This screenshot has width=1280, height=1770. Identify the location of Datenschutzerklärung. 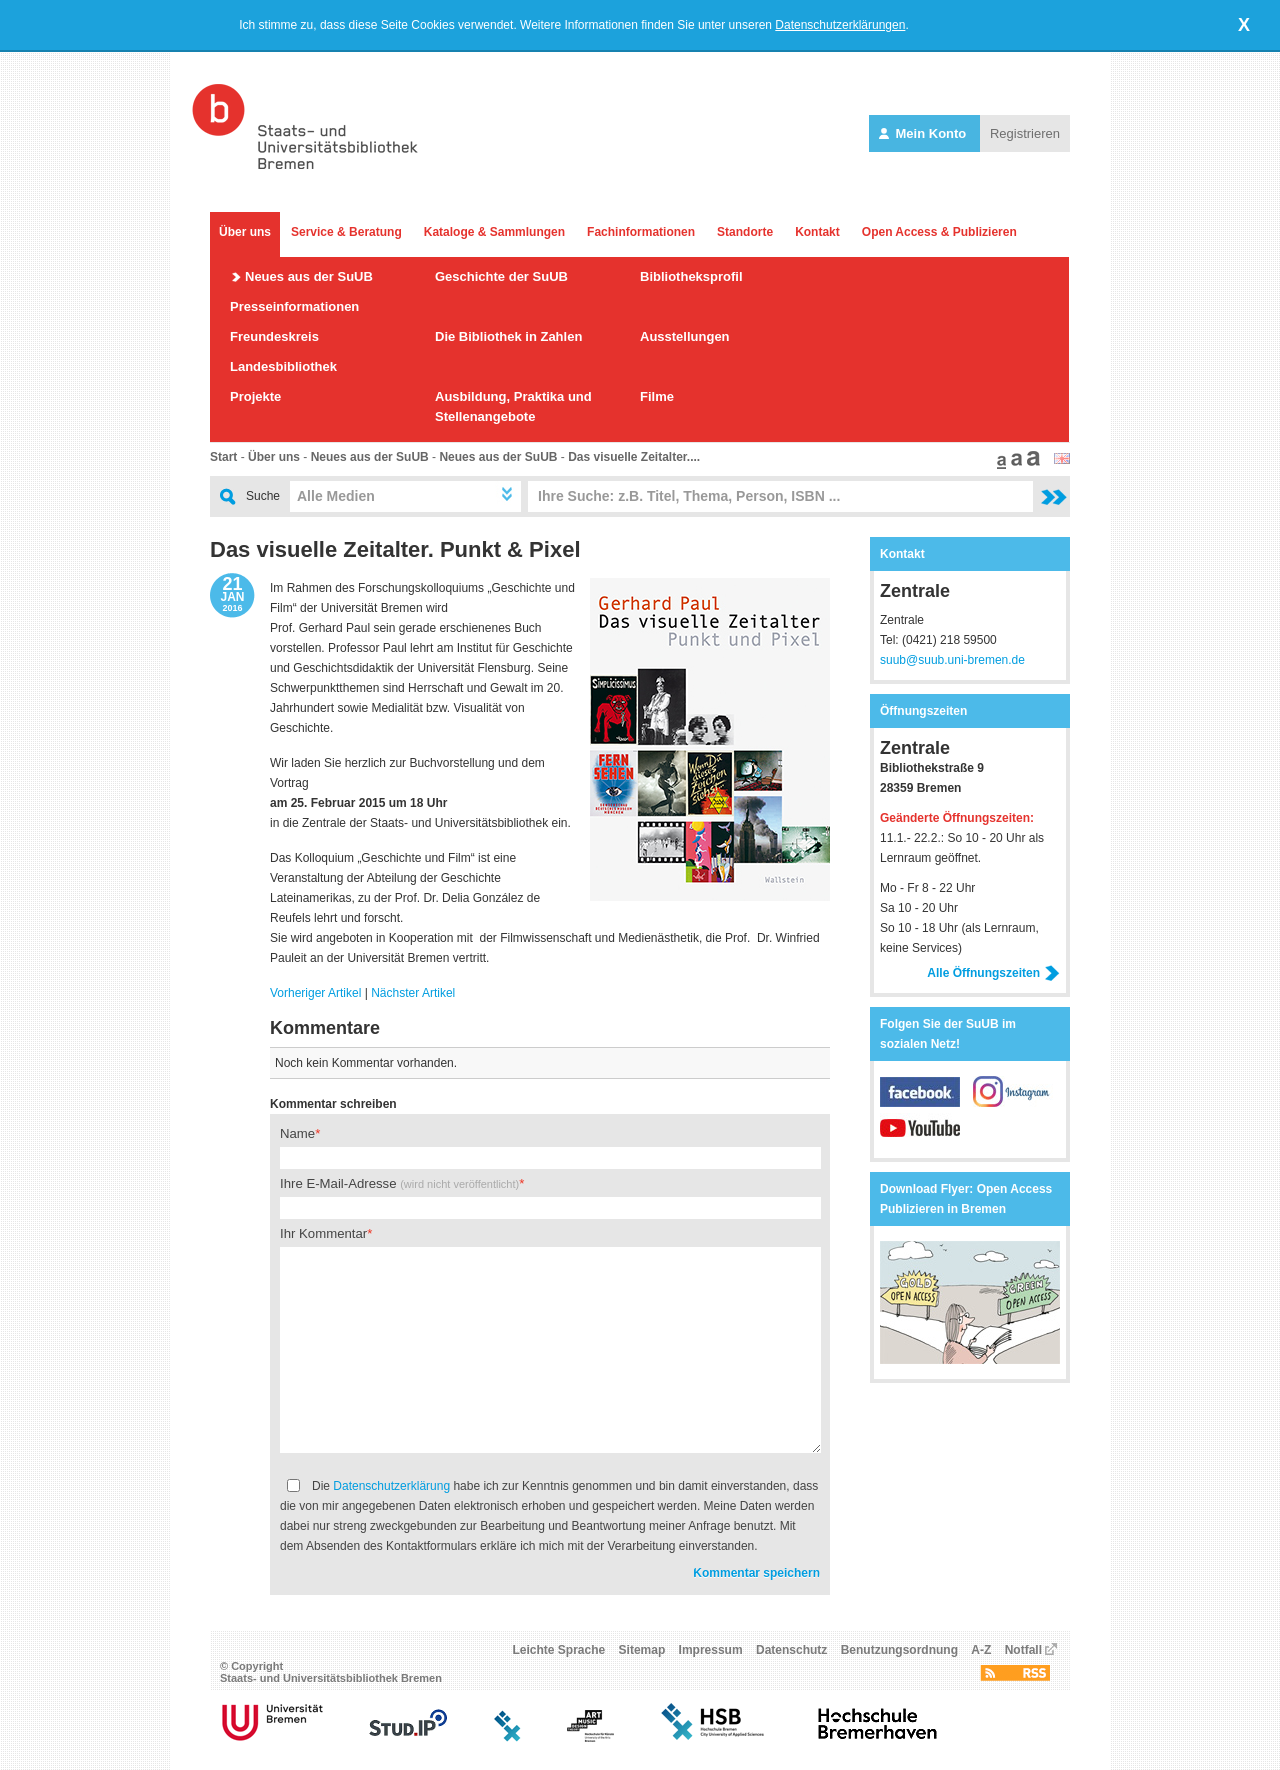
(391, 1486).